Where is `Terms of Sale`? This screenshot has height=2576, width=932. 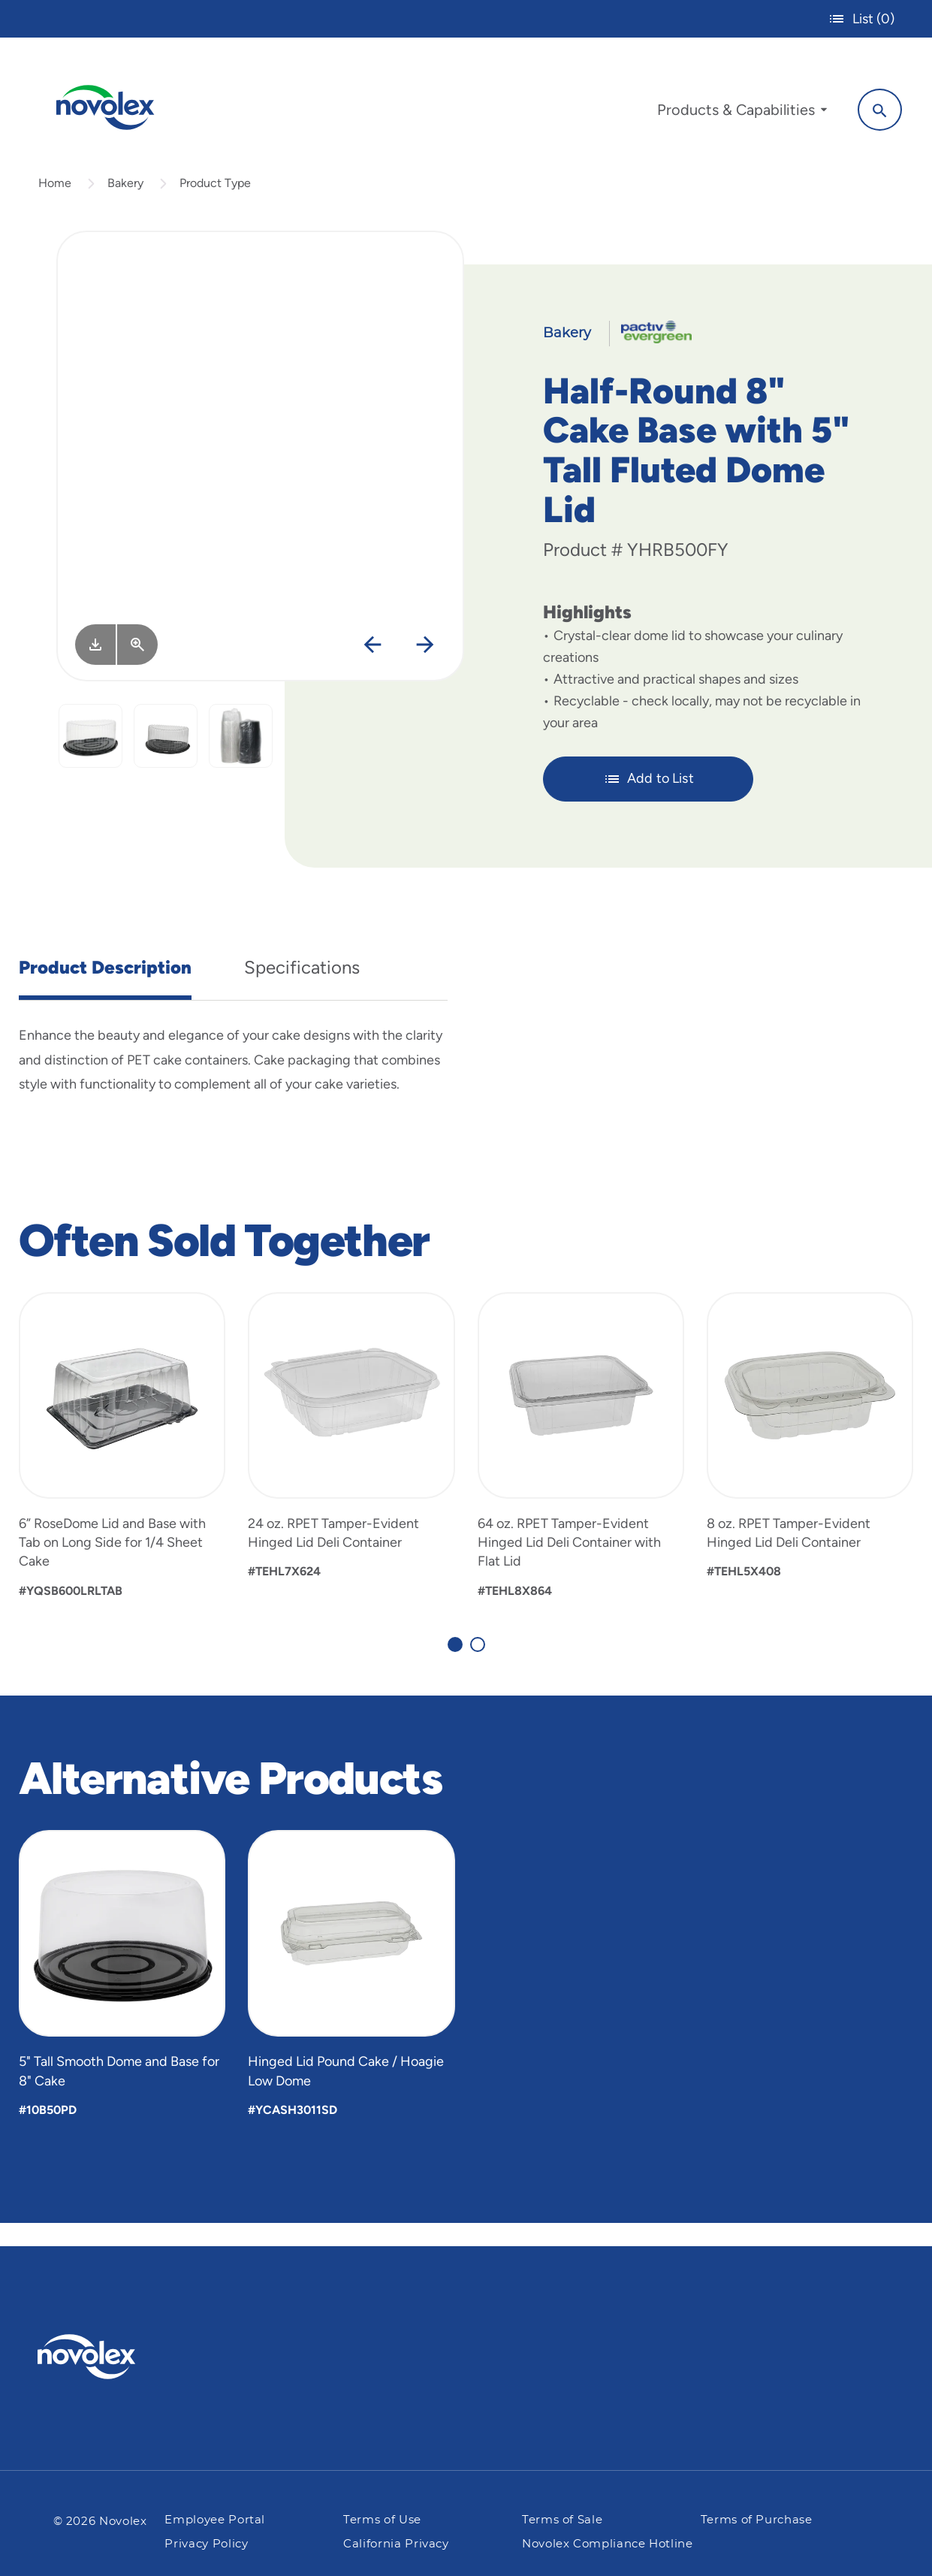 Terms of Sale is located at coordinates (562, 2520).